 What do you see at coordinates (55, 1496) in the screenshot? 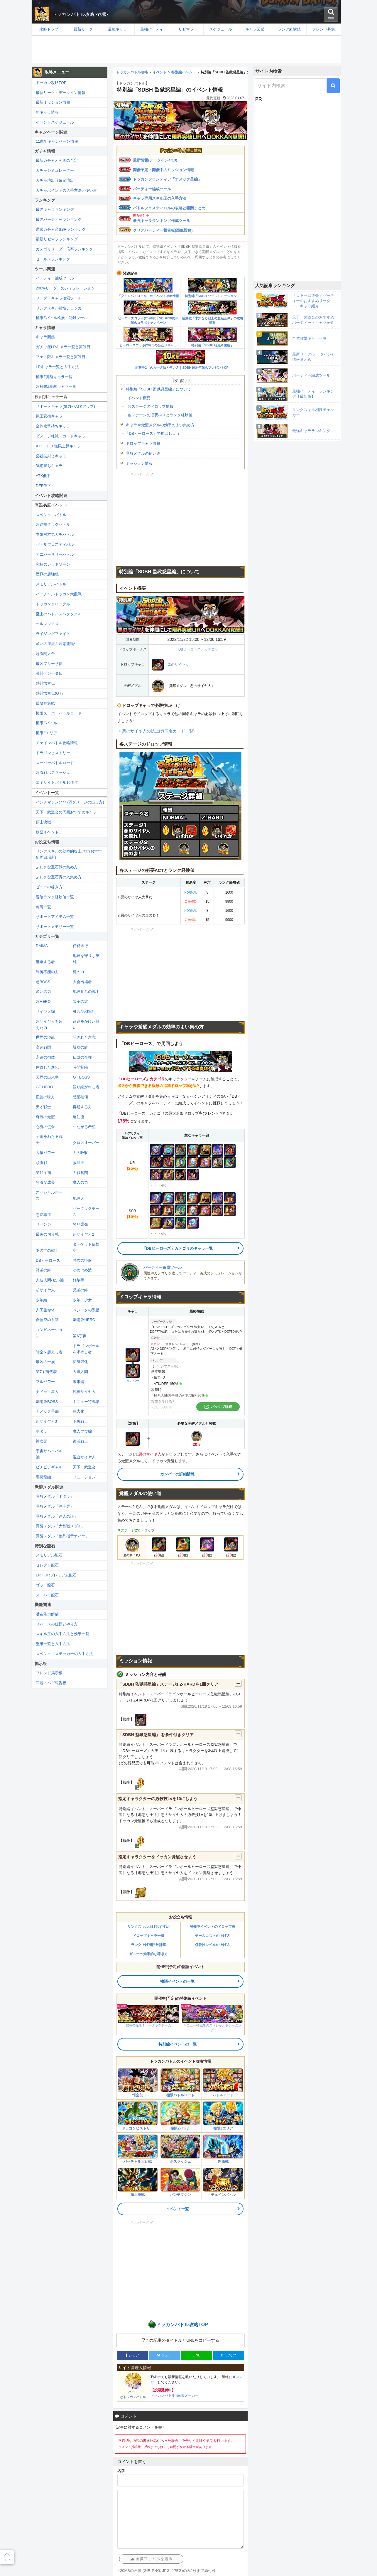
I see `覚醒メダル「ポタラ」` at bounding box center [55, 1496].